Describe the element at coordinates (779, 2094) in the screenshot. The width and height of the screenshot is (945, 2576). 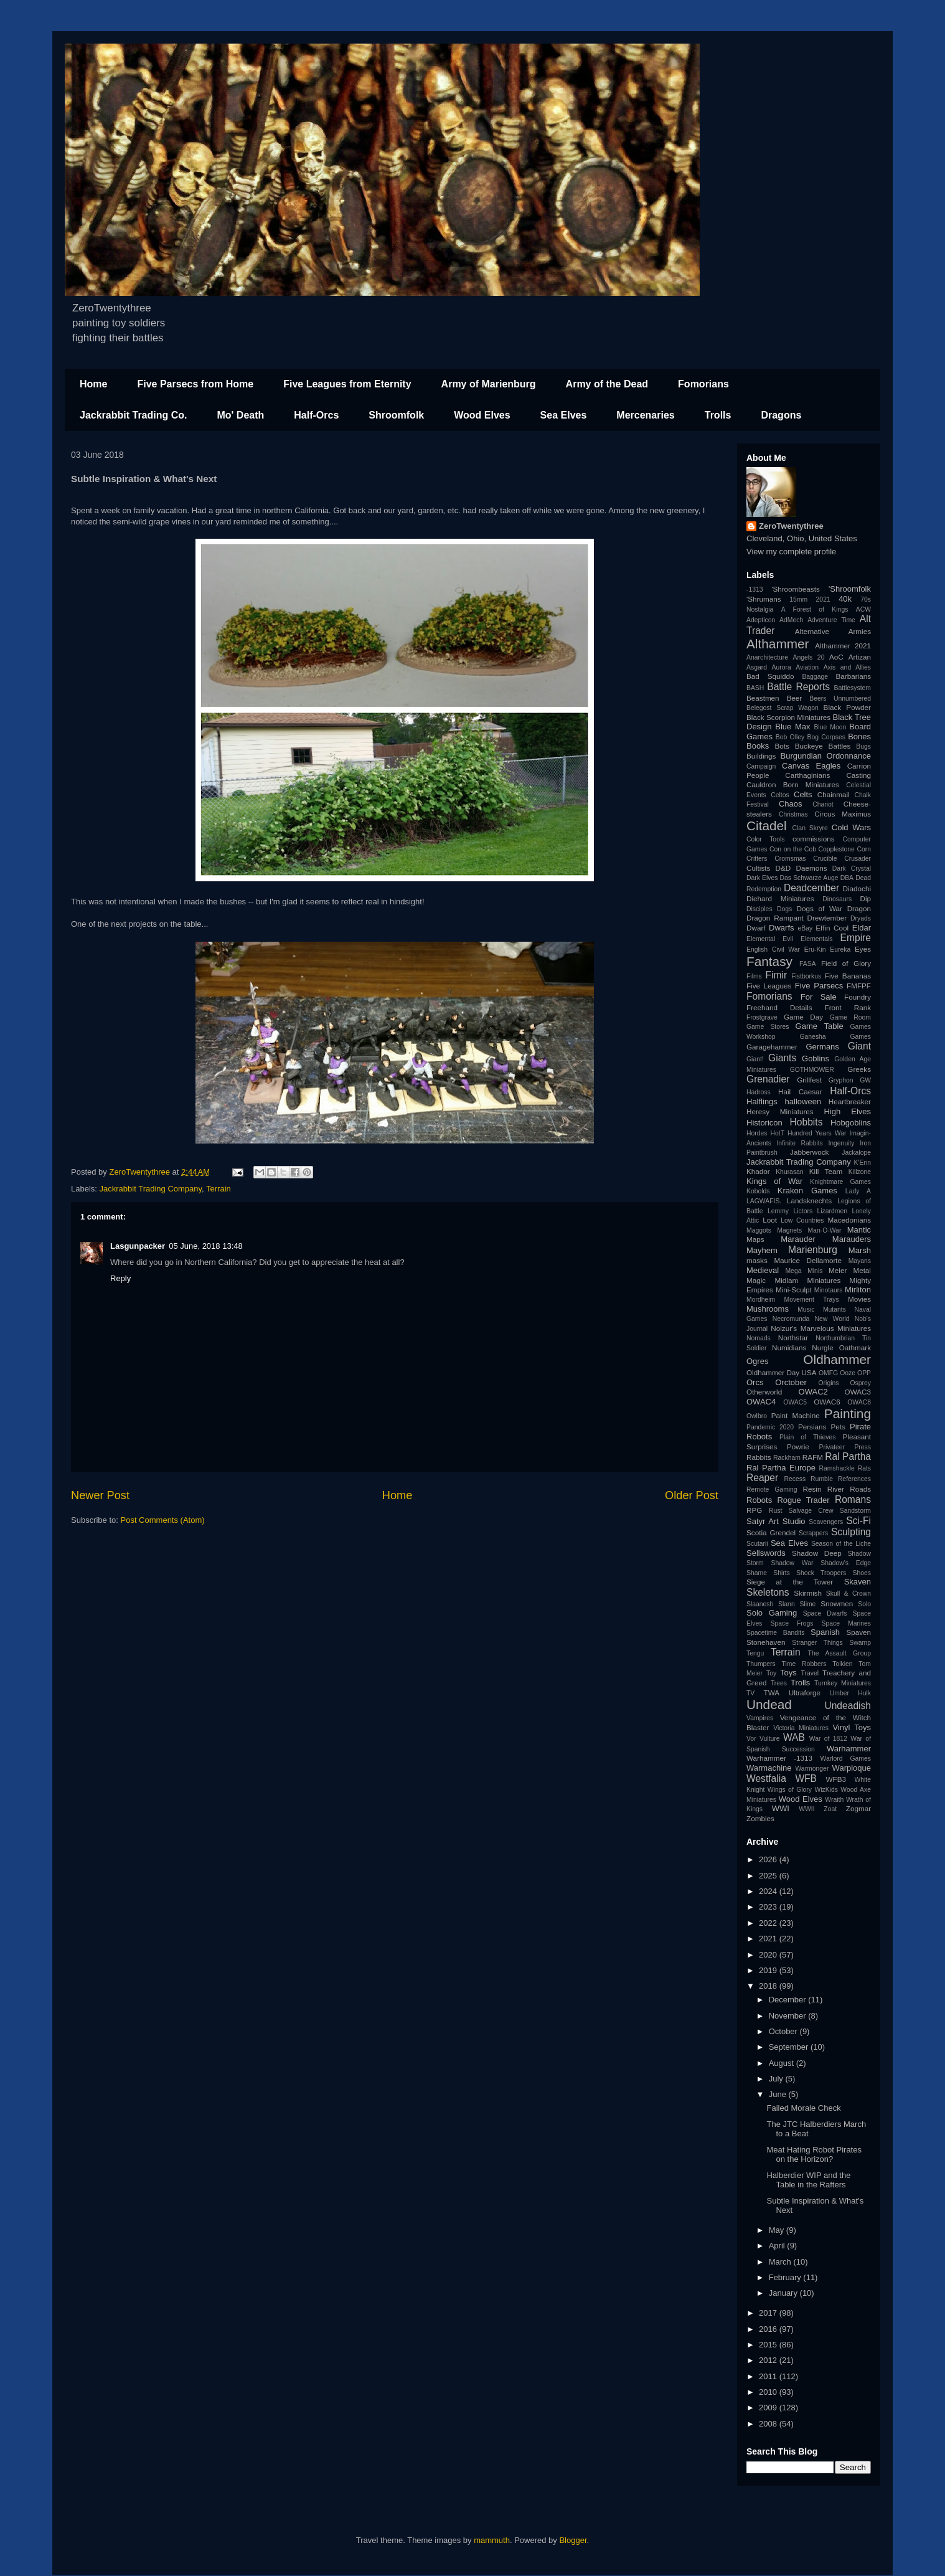
I see `June` at that location.